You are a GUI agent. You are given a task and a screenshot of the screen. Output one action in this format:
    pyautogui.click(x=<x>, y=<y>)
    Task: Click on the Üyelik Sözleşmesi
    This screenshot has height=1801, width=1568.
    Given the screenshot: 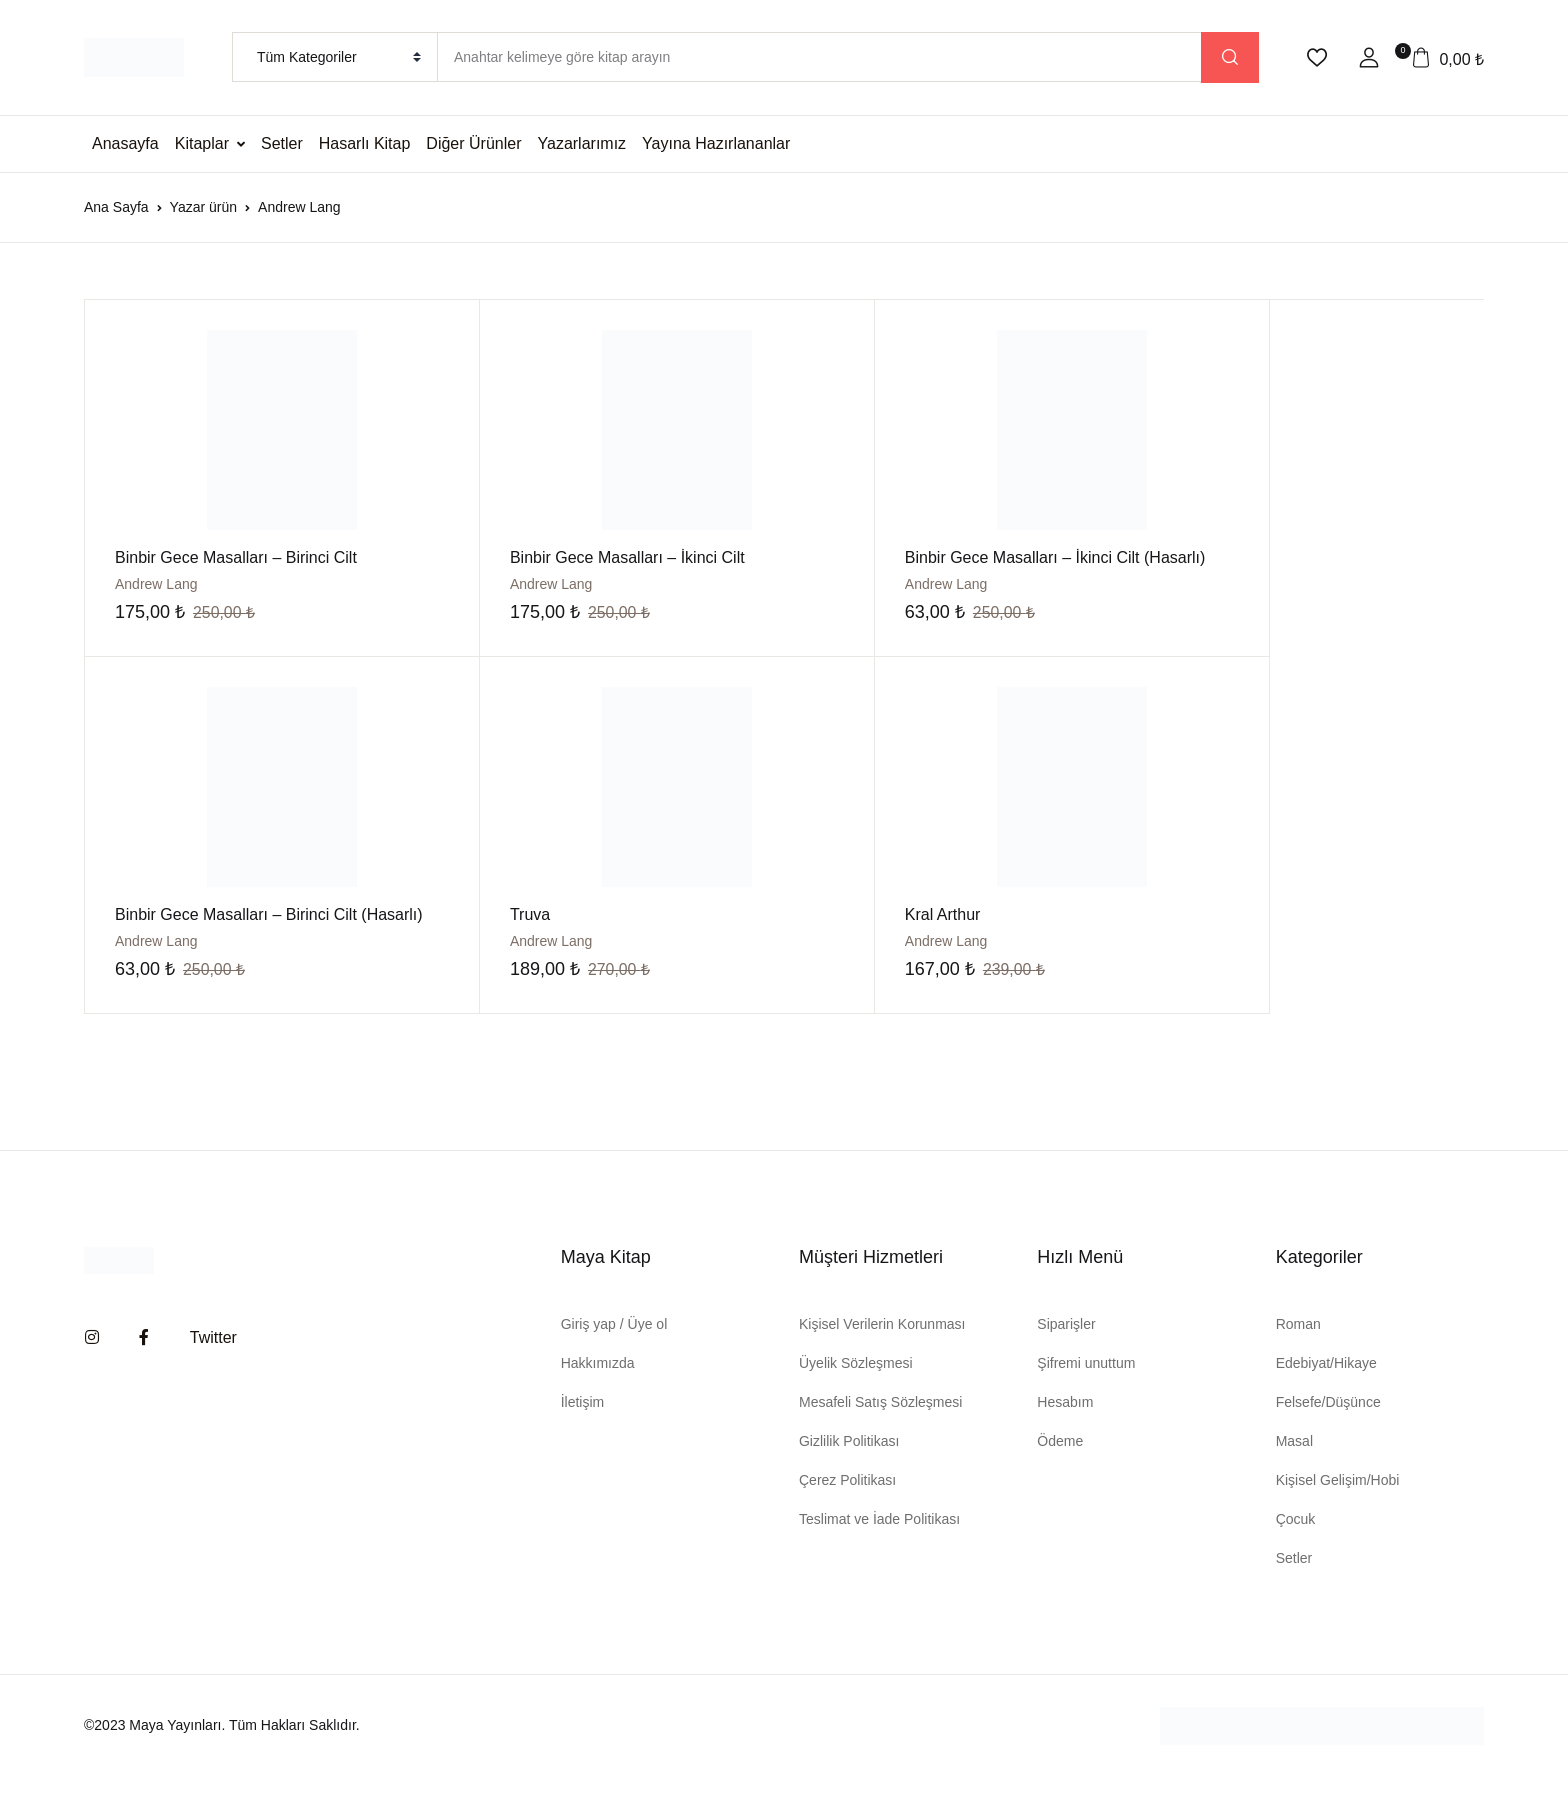 What is the action you would take?
    pyautogui.click(x=856, y=1387)
    